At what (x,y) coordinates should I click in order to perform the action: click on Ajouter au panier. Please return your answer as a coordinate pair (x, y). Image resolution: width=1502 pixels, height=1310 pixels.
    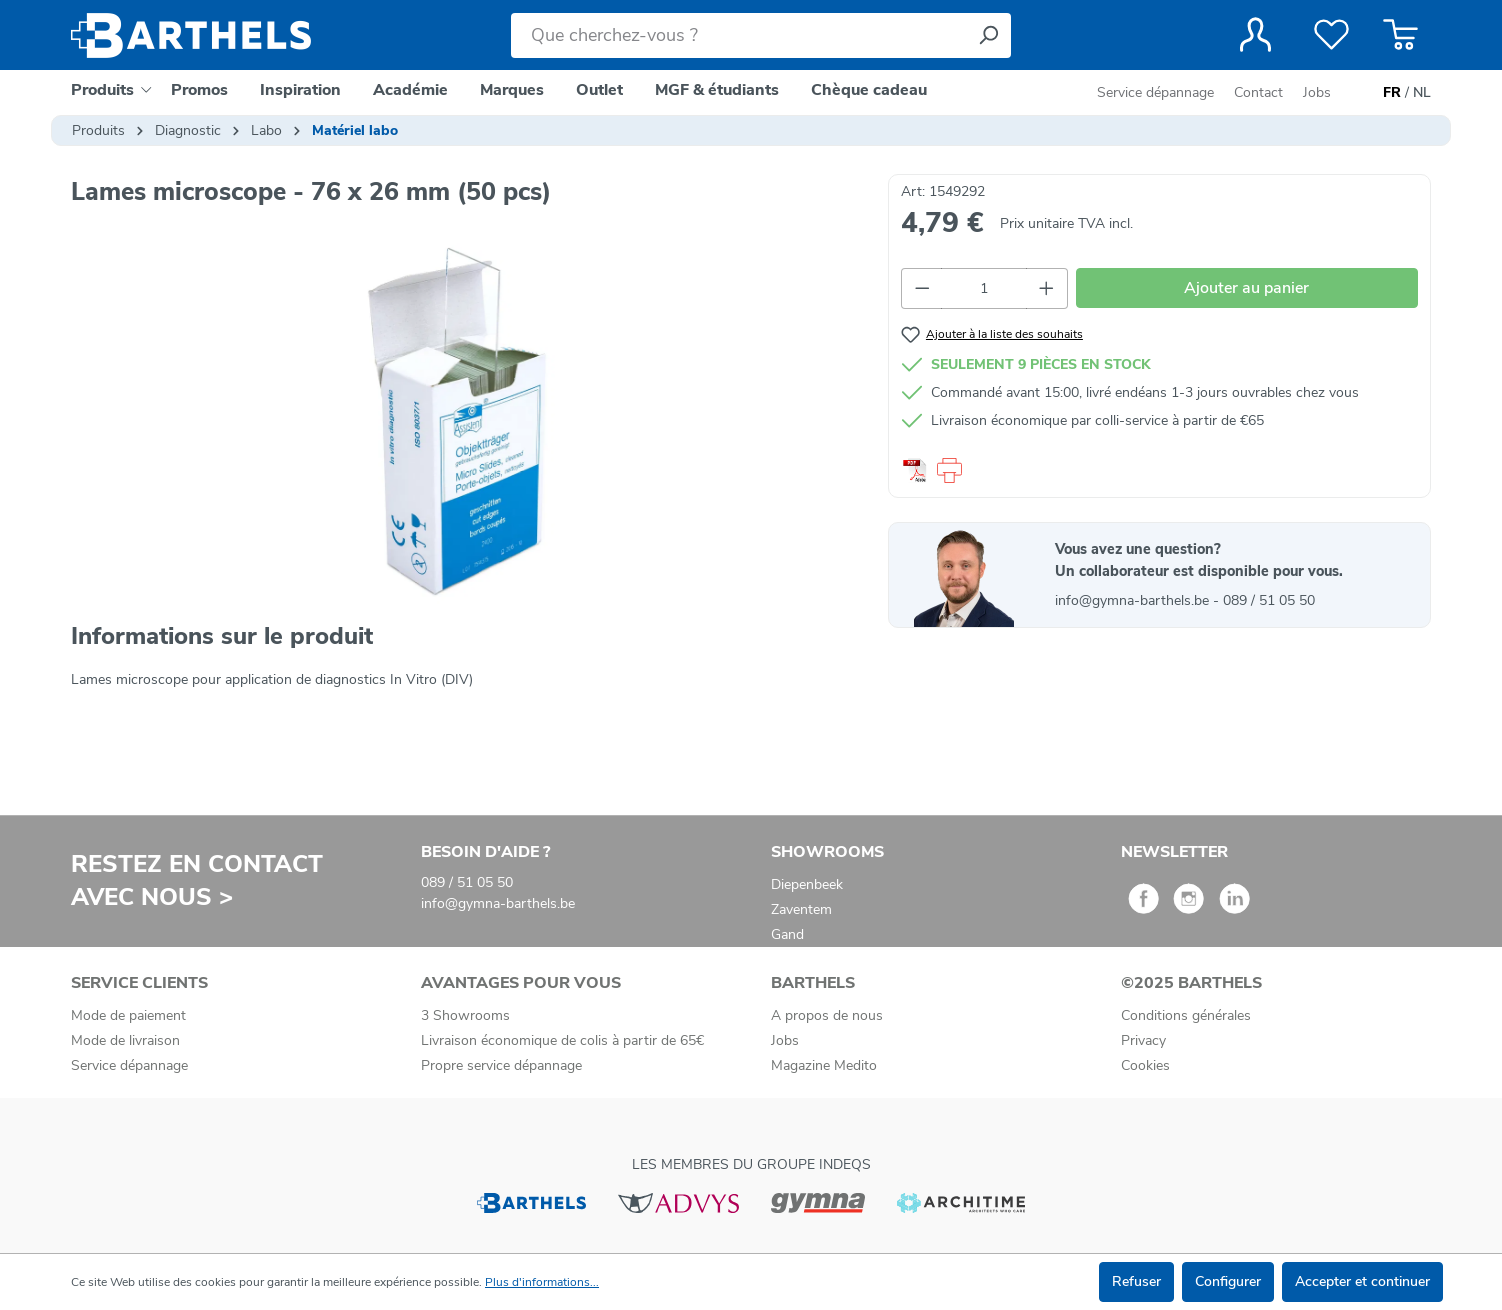
    Looking at the image, I should click on (1246, 288).